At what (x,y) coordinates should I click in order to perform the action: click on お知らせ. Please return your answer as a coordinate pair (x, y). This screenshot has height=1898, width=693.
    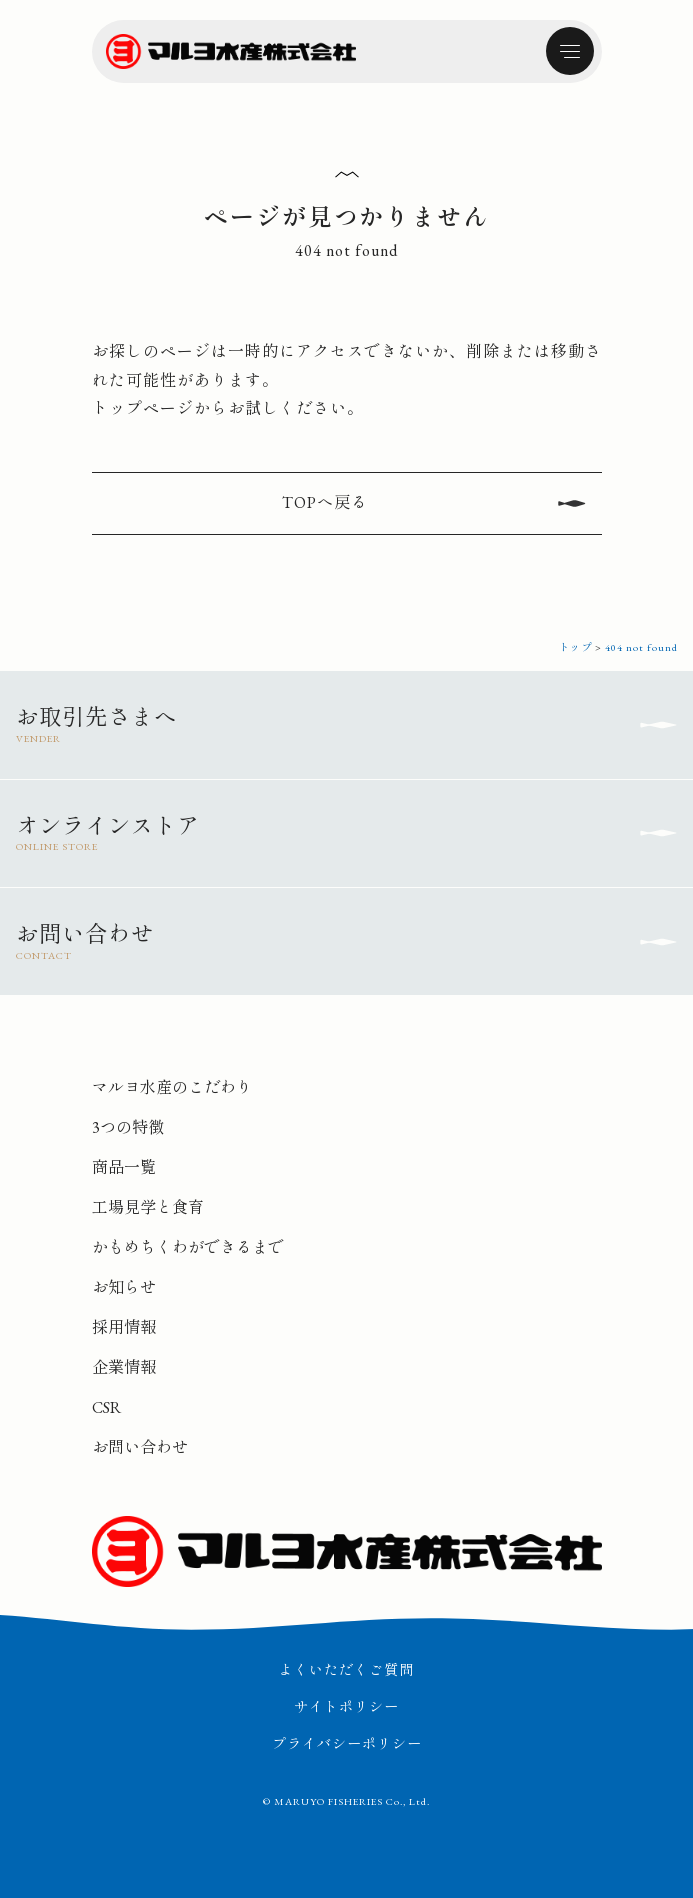
    Looking at the image, I should click on (124, 1287).